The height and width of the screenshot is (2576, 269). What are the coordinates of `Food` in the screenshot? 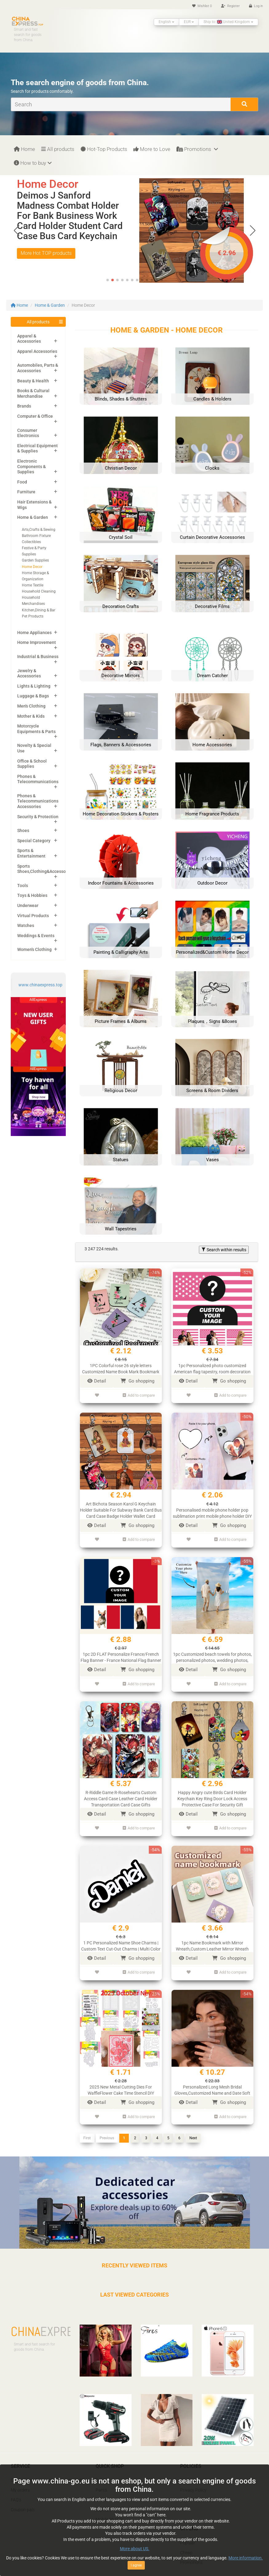 It's located at (22, 481).